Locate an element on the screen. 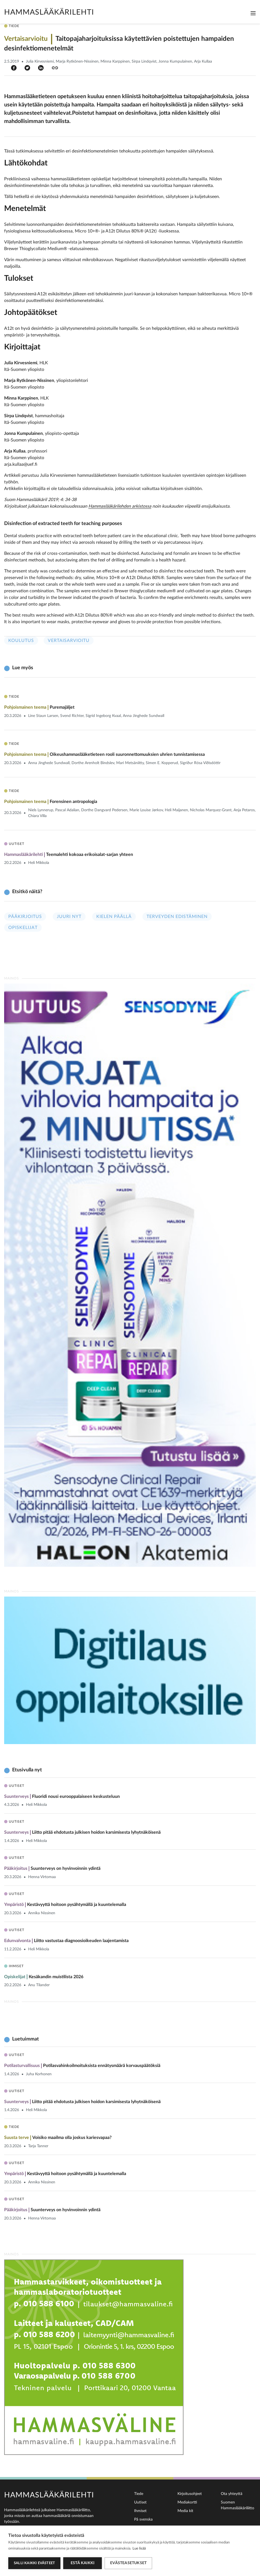 The width and height of the screenshot is (260, 2576). Terveyden edistäminen is located at coordinates (177, 916).